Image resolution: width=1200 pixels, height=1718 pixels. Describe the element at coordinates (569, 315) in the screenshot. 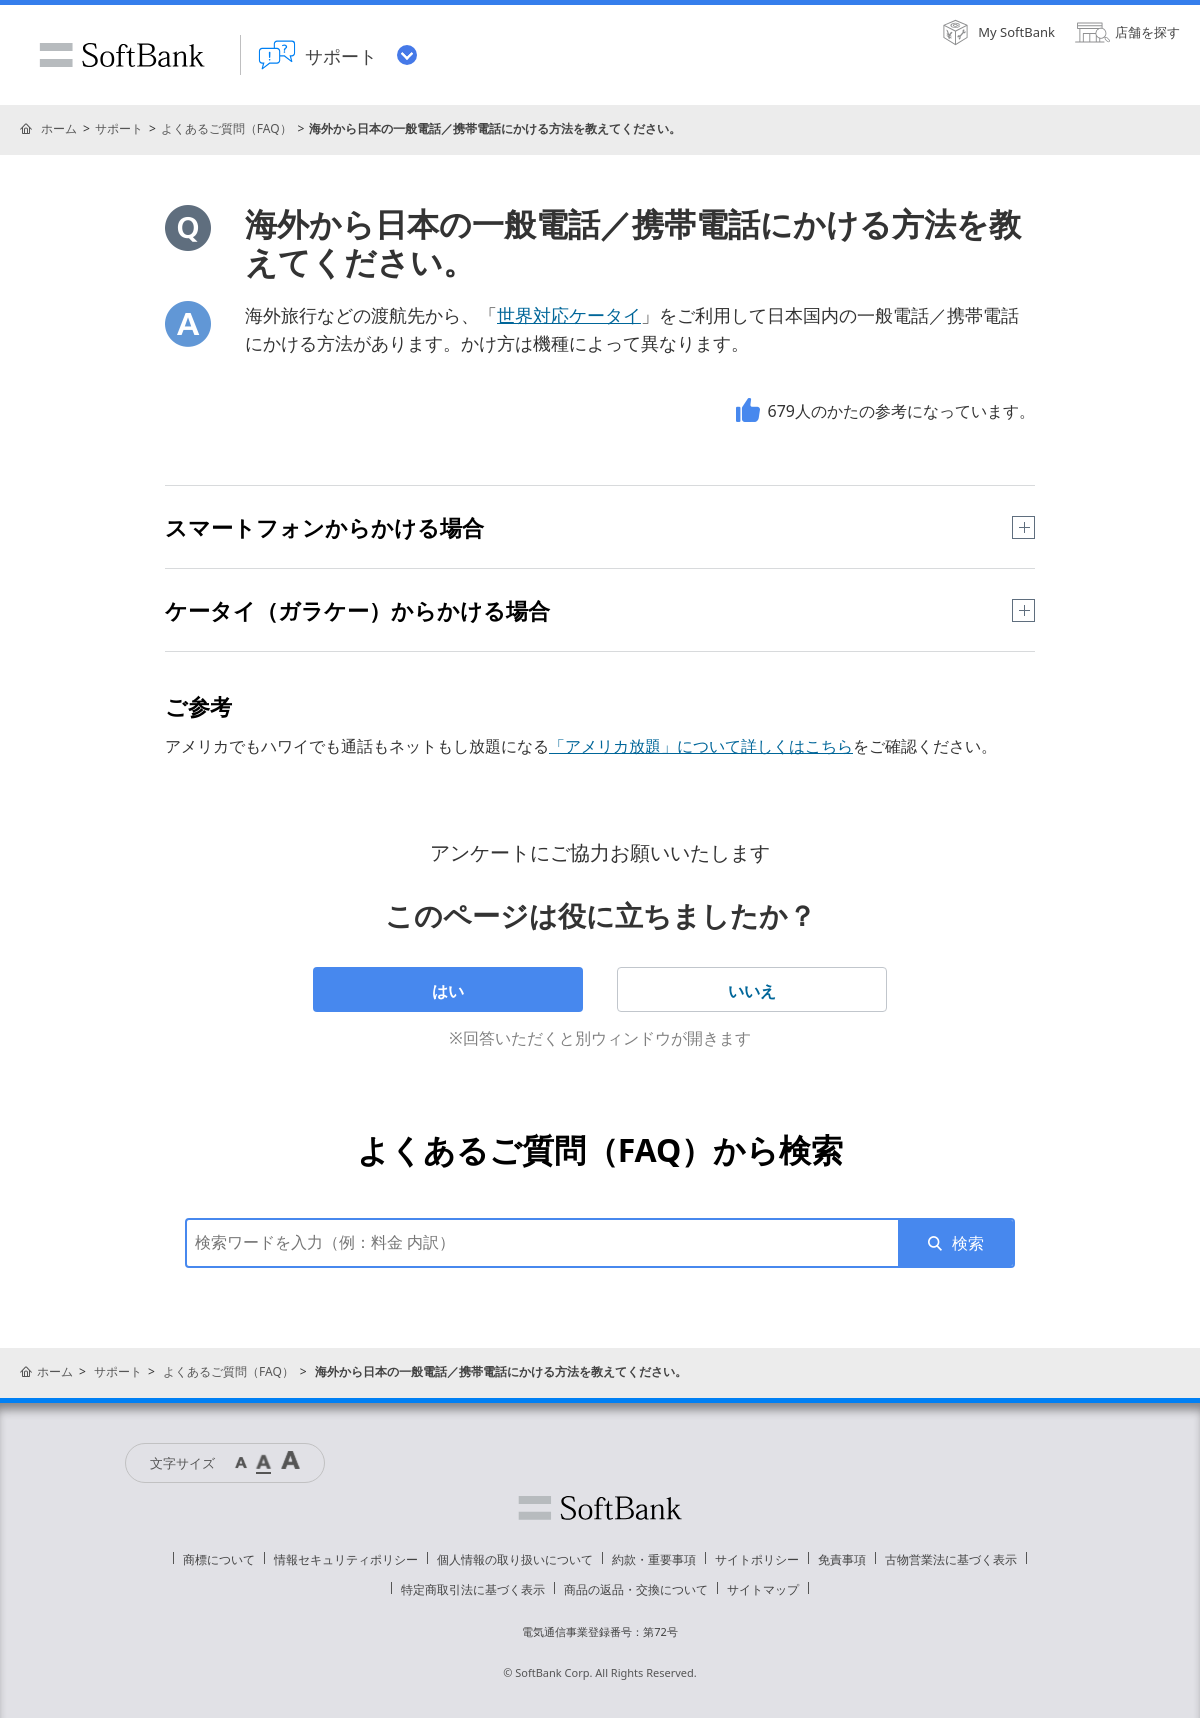

I see `世界対応ケータイ` at that location.